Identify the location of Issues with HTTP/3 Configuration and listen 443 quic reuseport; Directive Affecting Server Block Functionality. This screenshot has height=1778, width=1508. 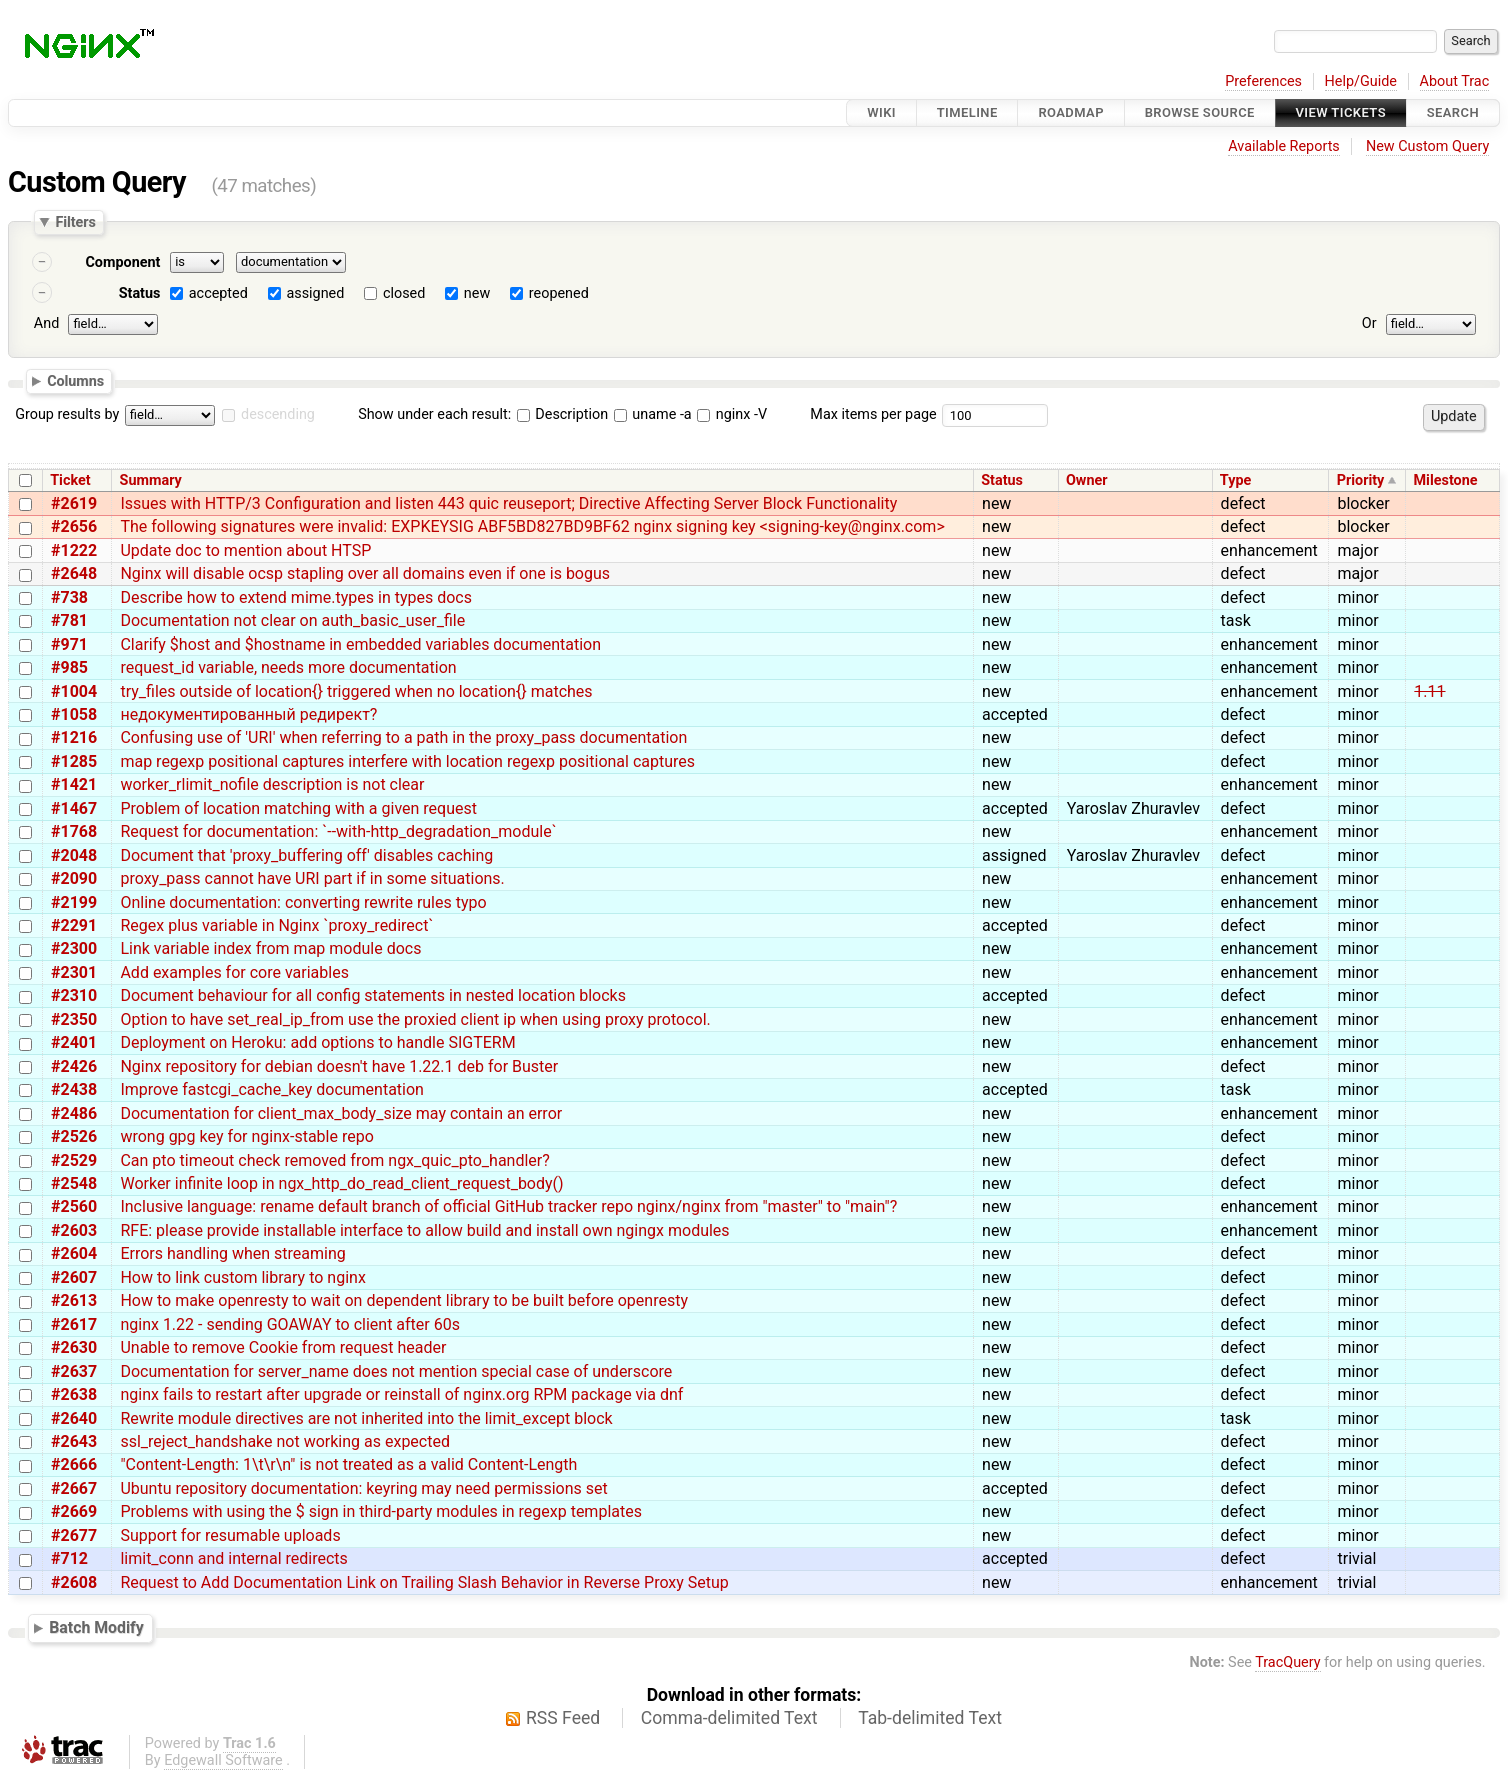
(508, 503).